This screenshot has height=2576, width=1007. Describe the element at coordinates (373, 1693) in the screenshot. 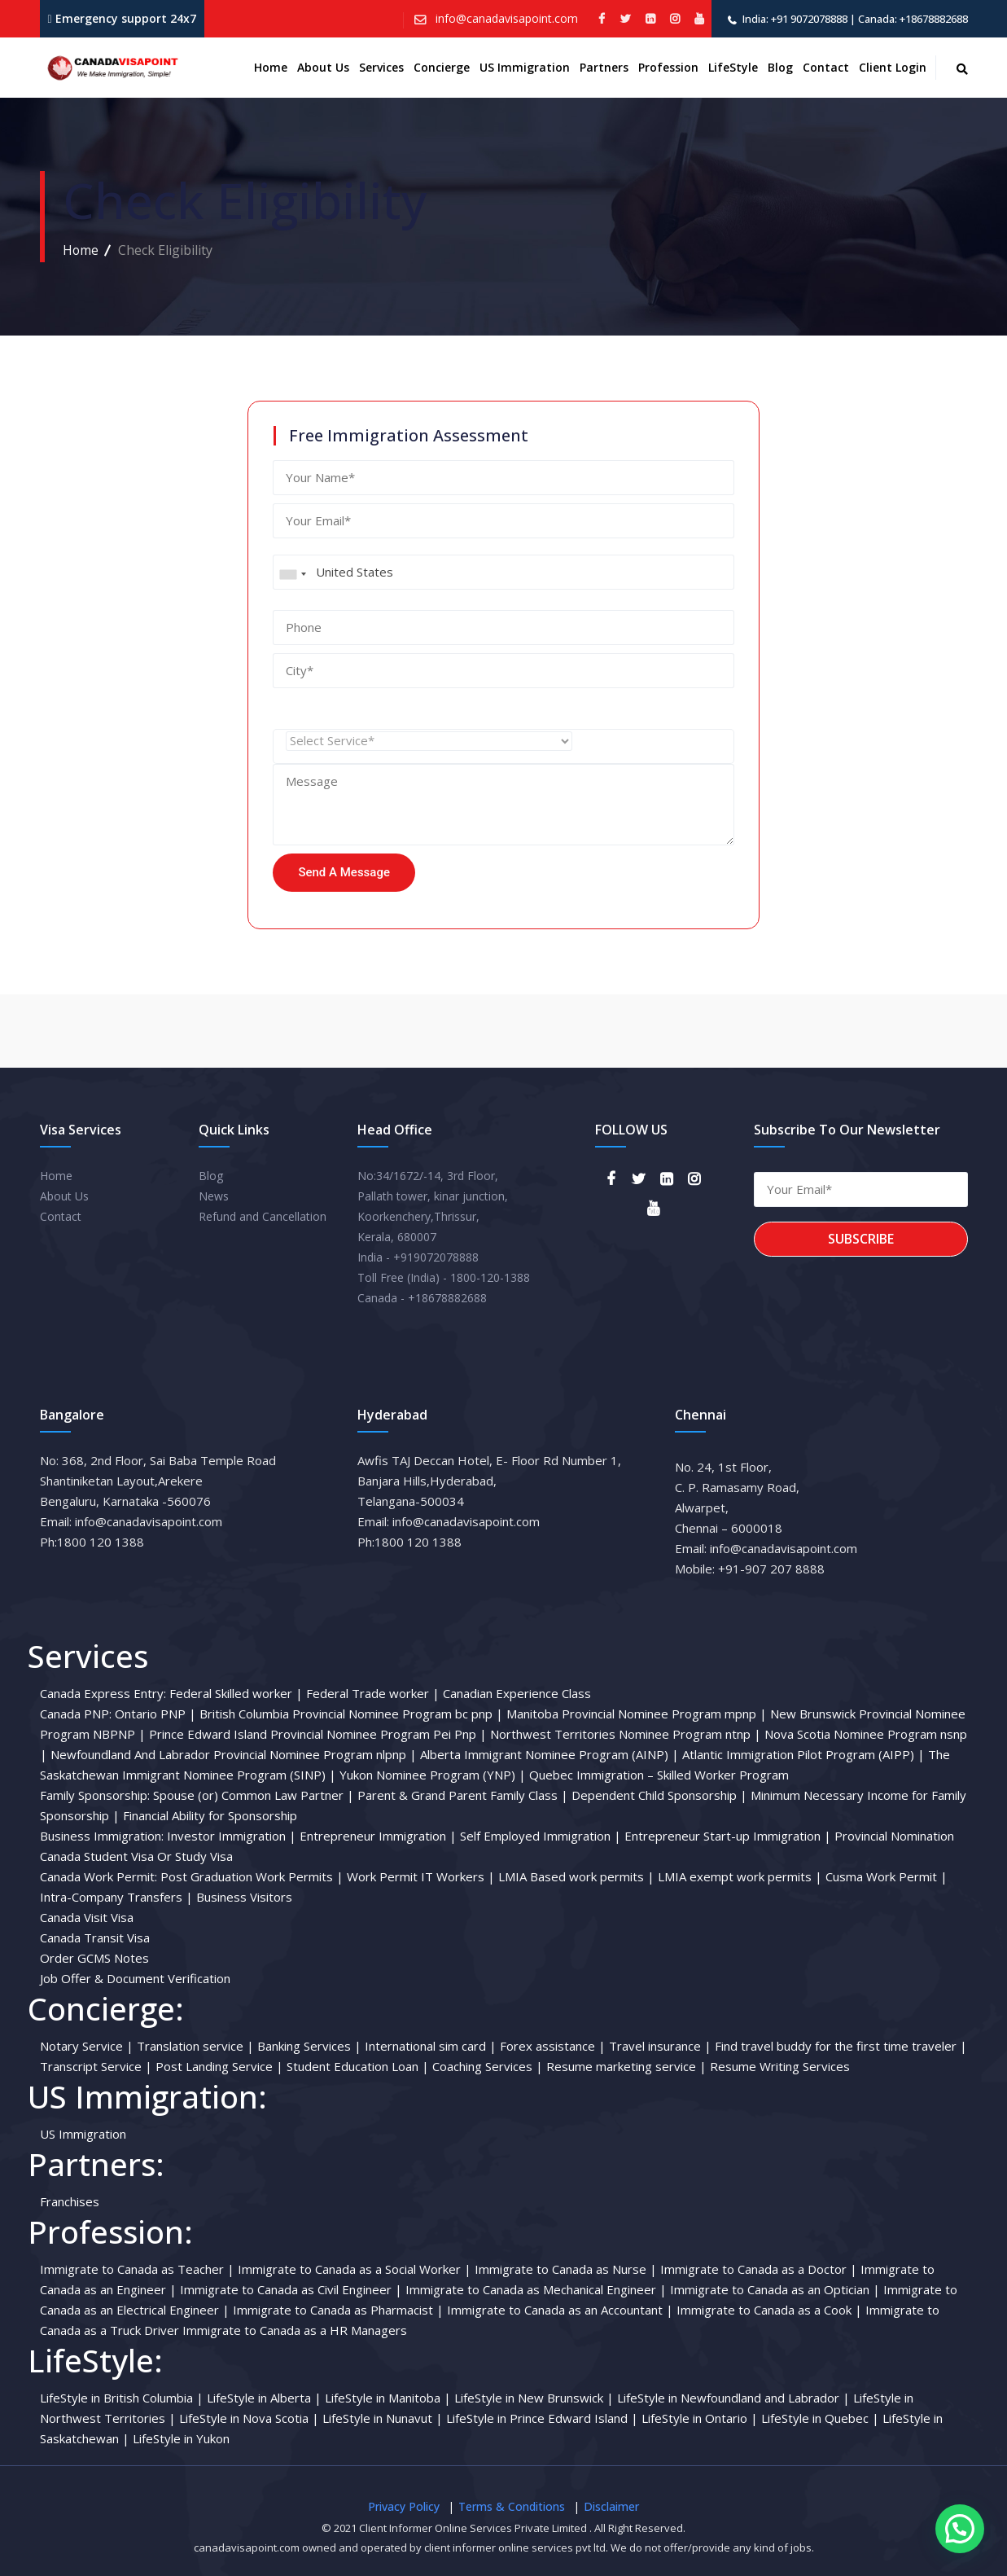

I see `Federal Trade worker |` at that location.